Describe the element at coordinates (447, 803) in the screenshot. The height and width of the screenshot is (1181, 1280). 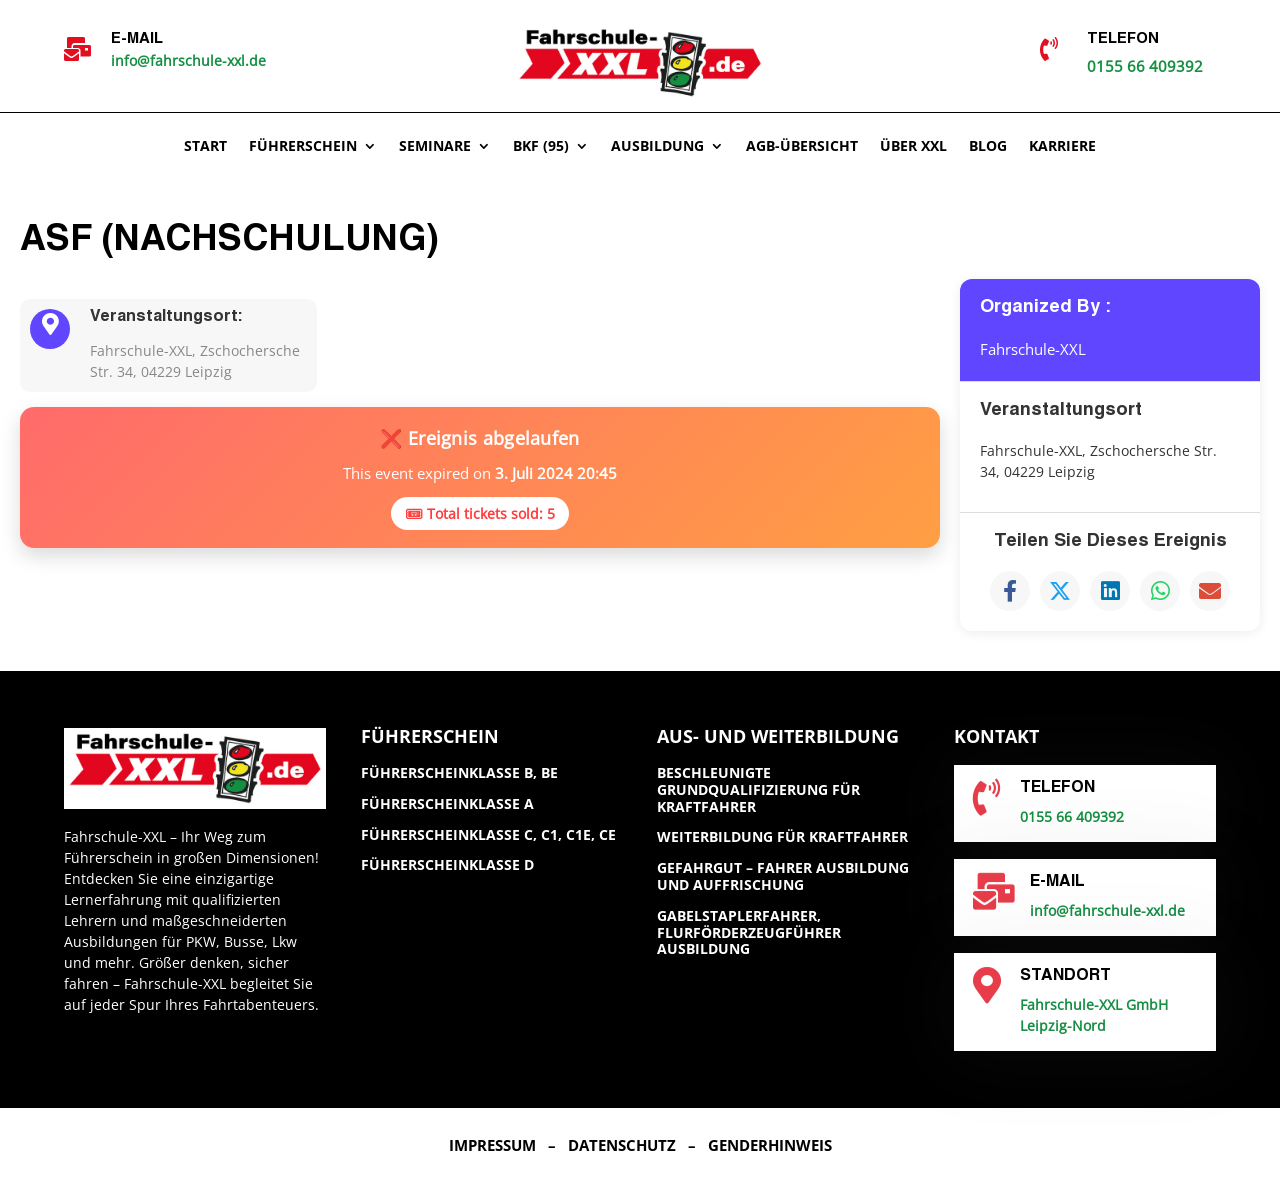
I see `Führerscheinklasse A` at that location.